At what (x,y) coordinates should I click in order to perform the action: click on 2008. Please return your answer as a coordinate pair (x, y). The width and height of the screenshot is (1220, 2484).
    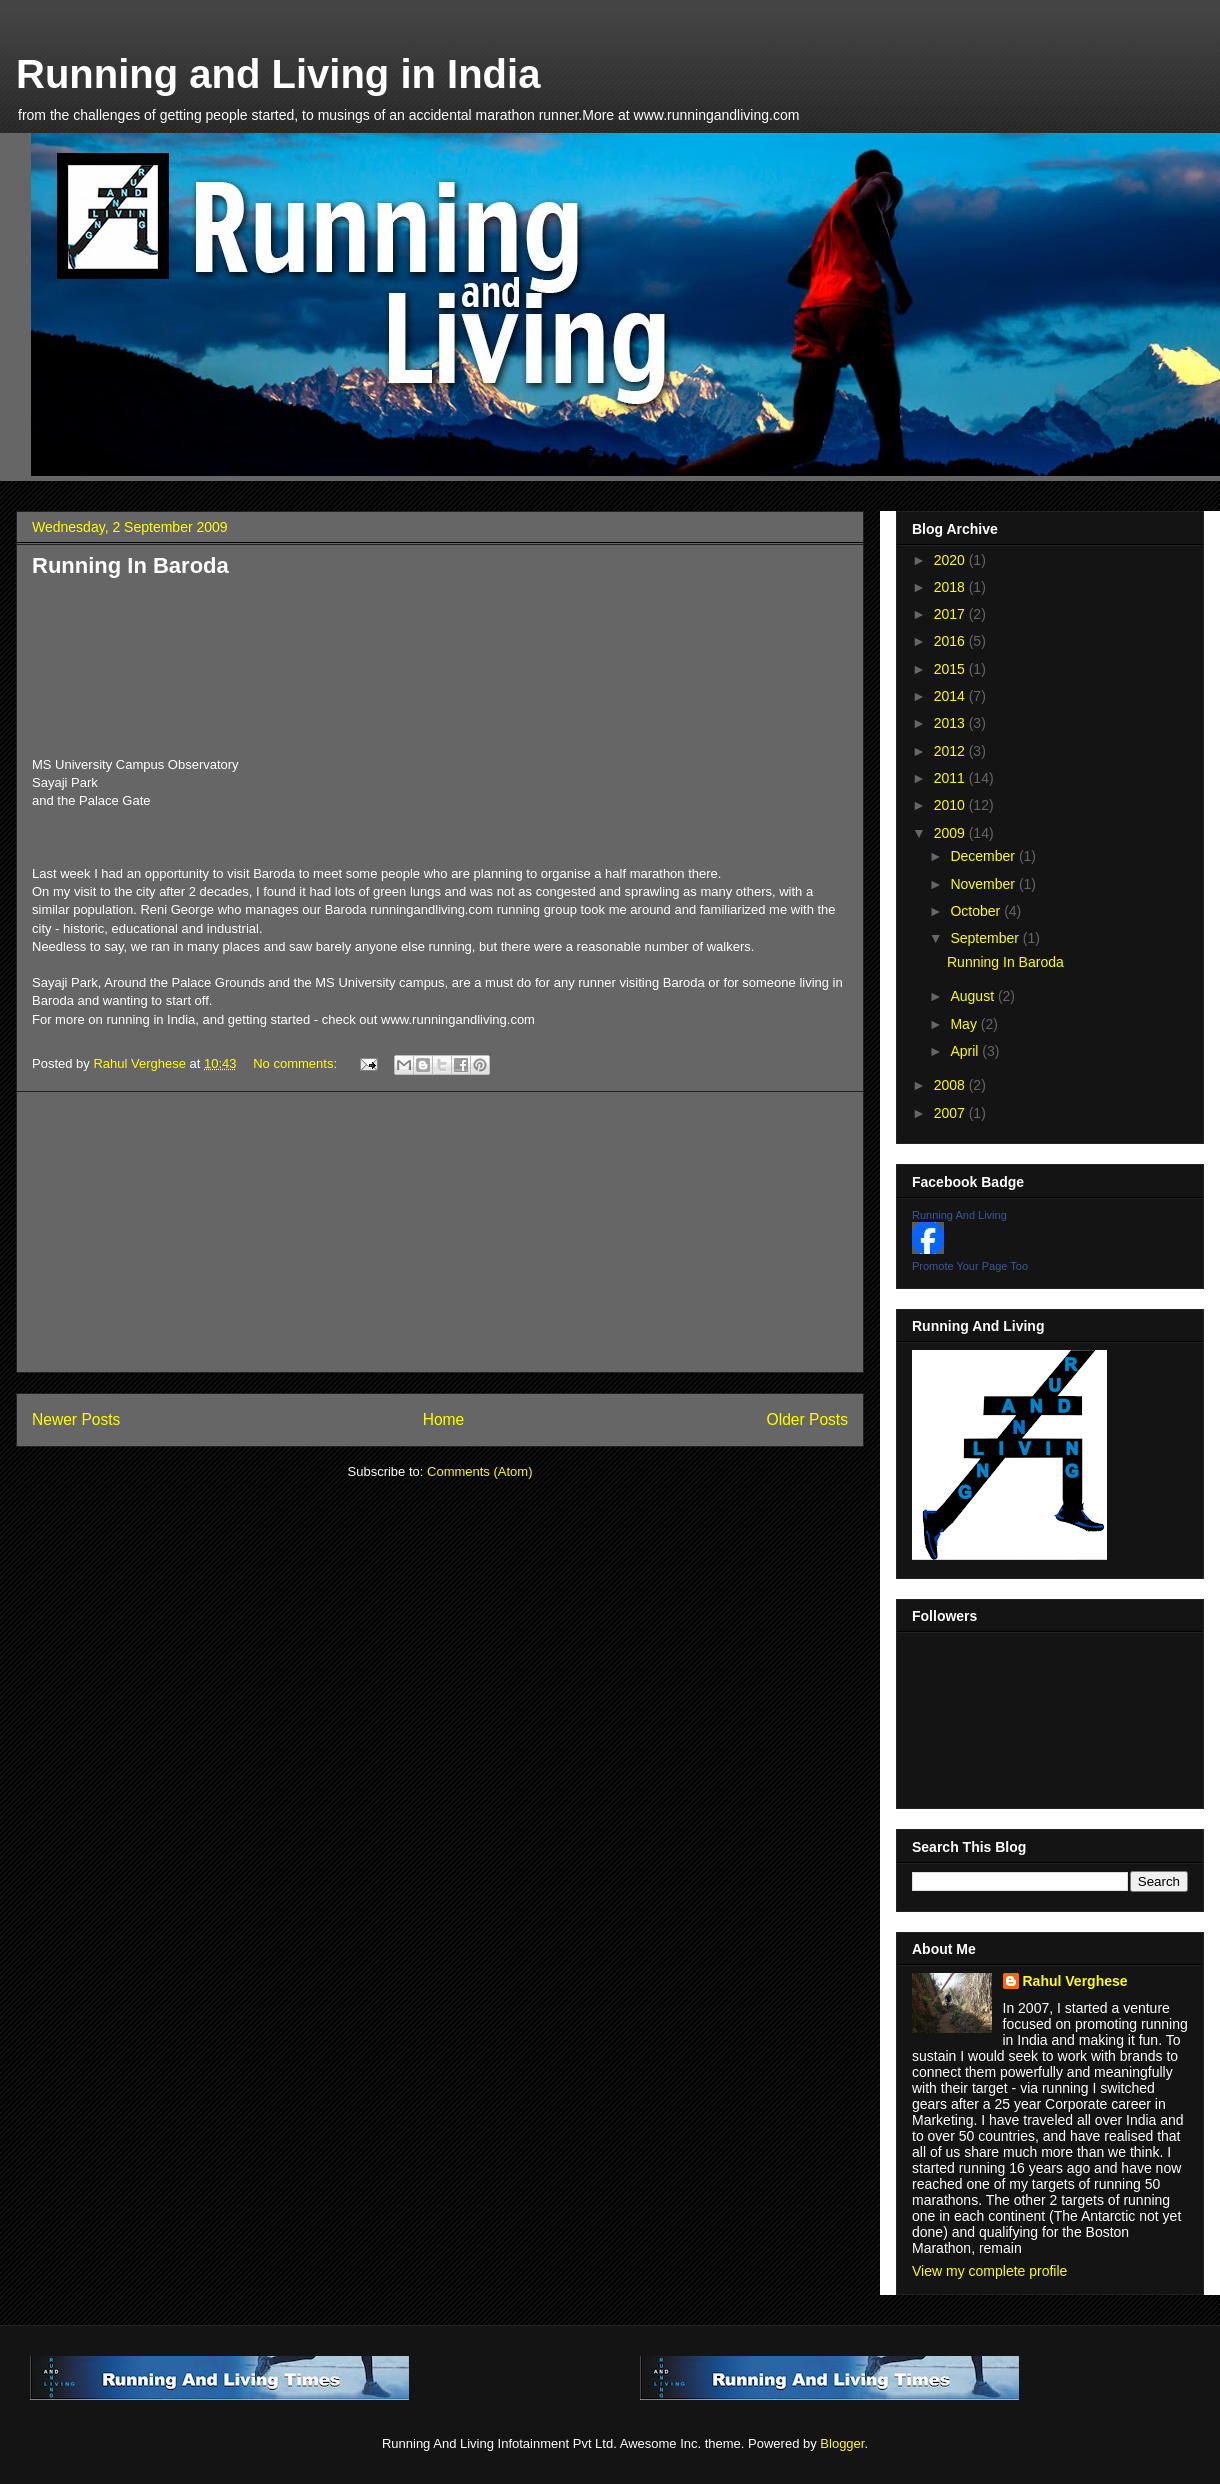
    Looking at the image, I should click on (951, 1085).